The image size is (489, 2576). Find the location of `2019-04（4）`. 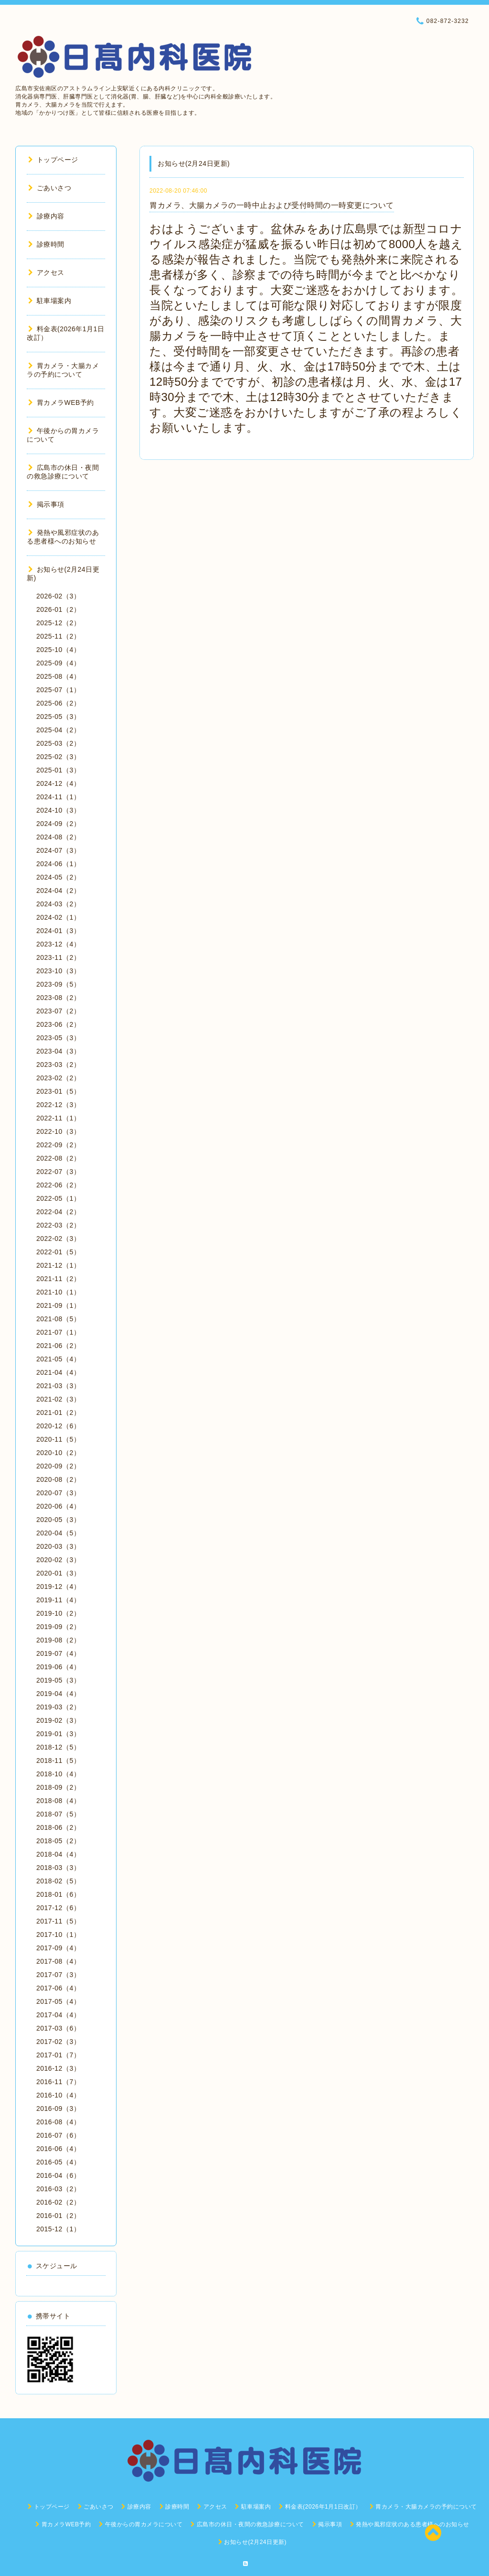

2019-04（4） is located at coordinates (58, 1693).